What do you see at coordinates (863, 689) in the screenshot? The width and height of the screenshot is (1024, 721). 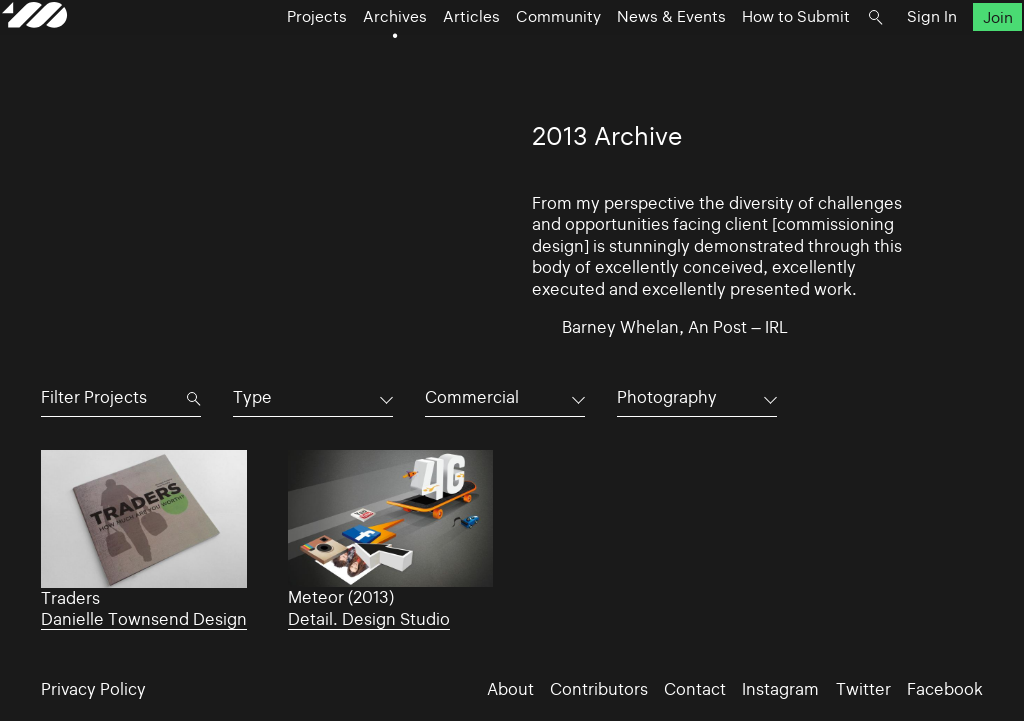 I see `Twitter` at bounding box center [863, 689].